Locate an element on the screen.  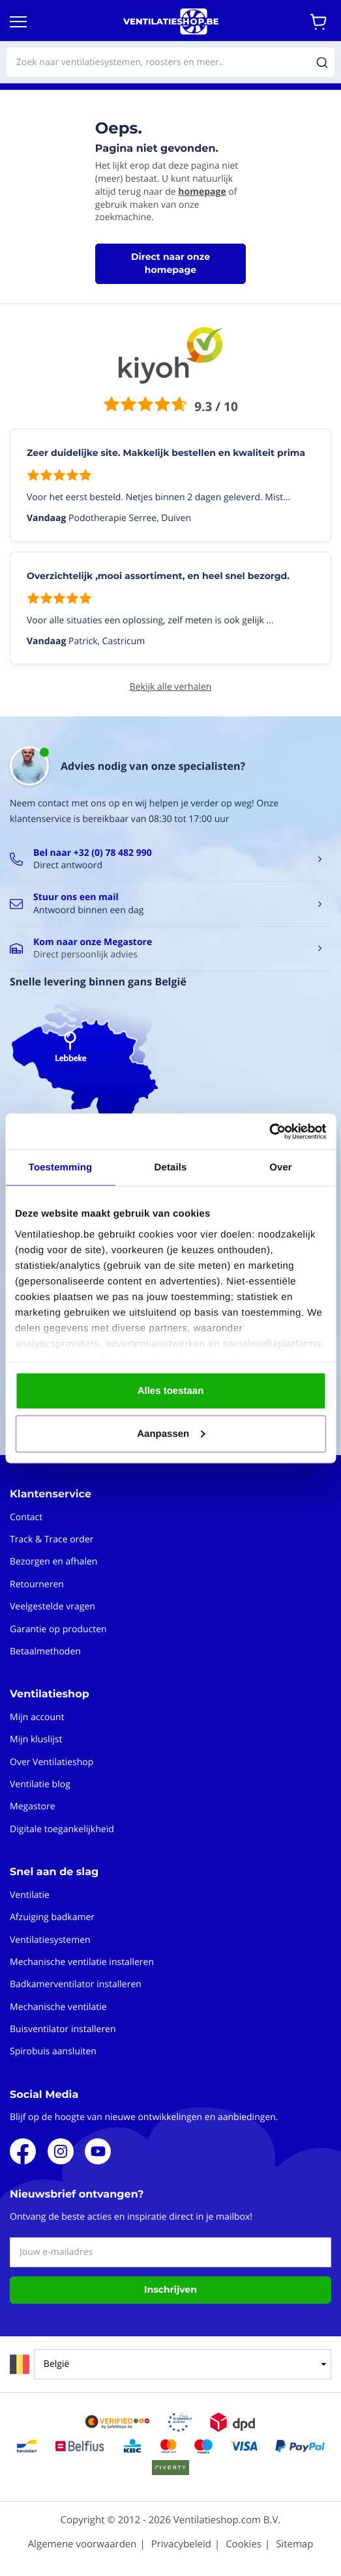
Toestemming [tab] is located at coordinates (61, 1167).